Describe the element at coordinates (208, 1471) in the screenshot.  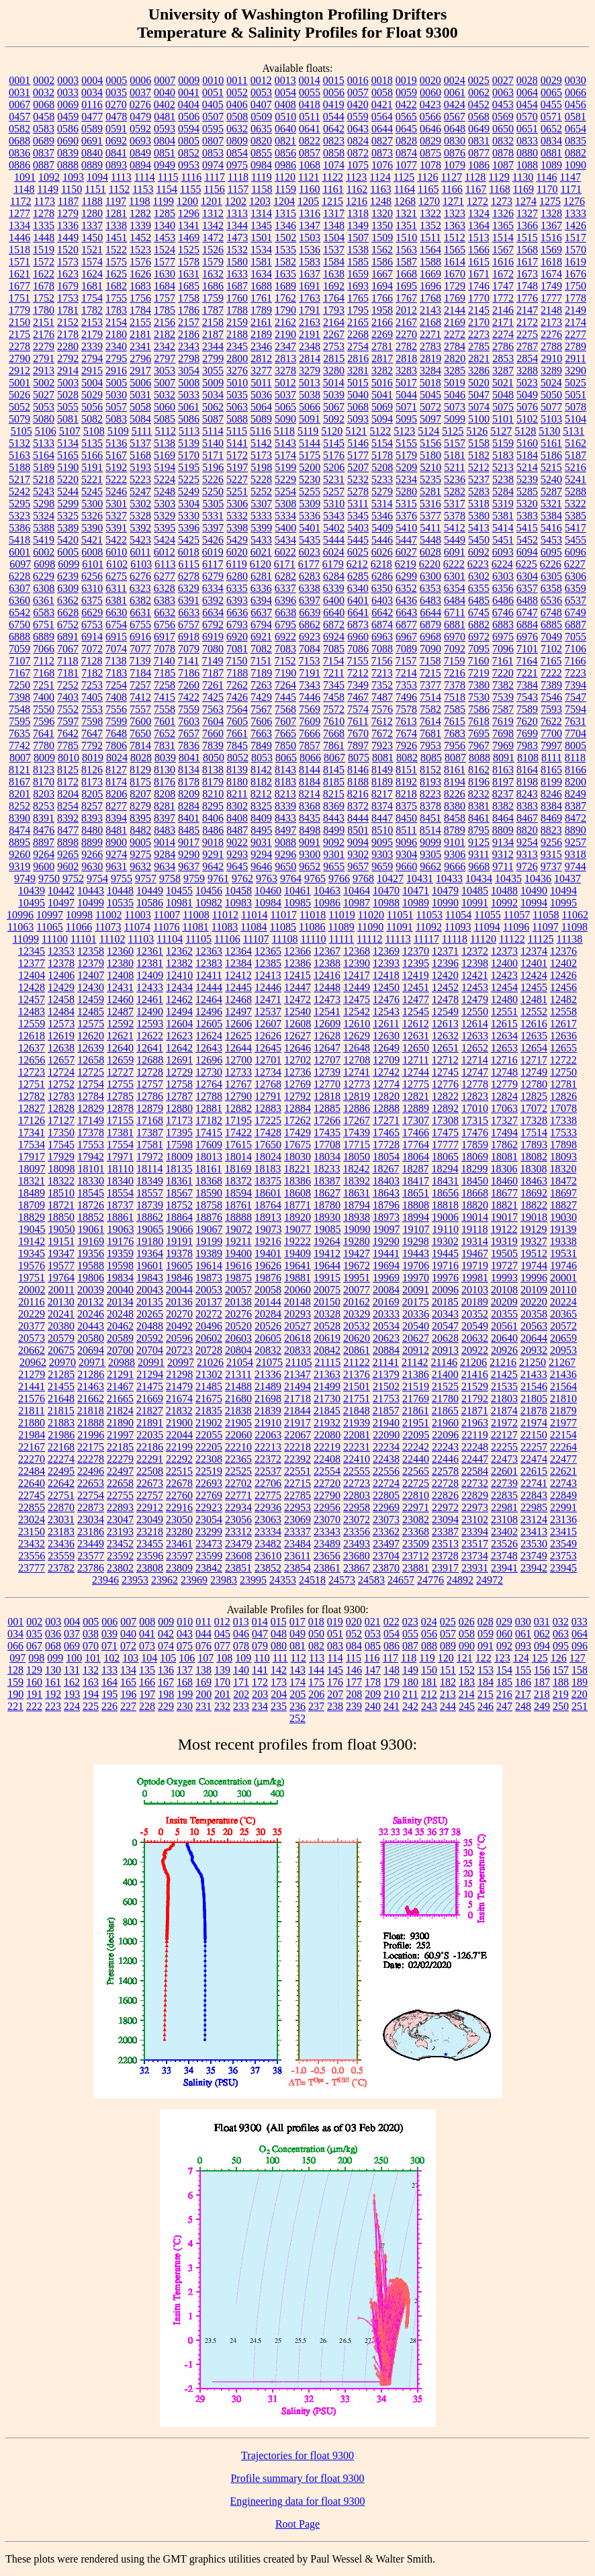
I see `22519` at that location.